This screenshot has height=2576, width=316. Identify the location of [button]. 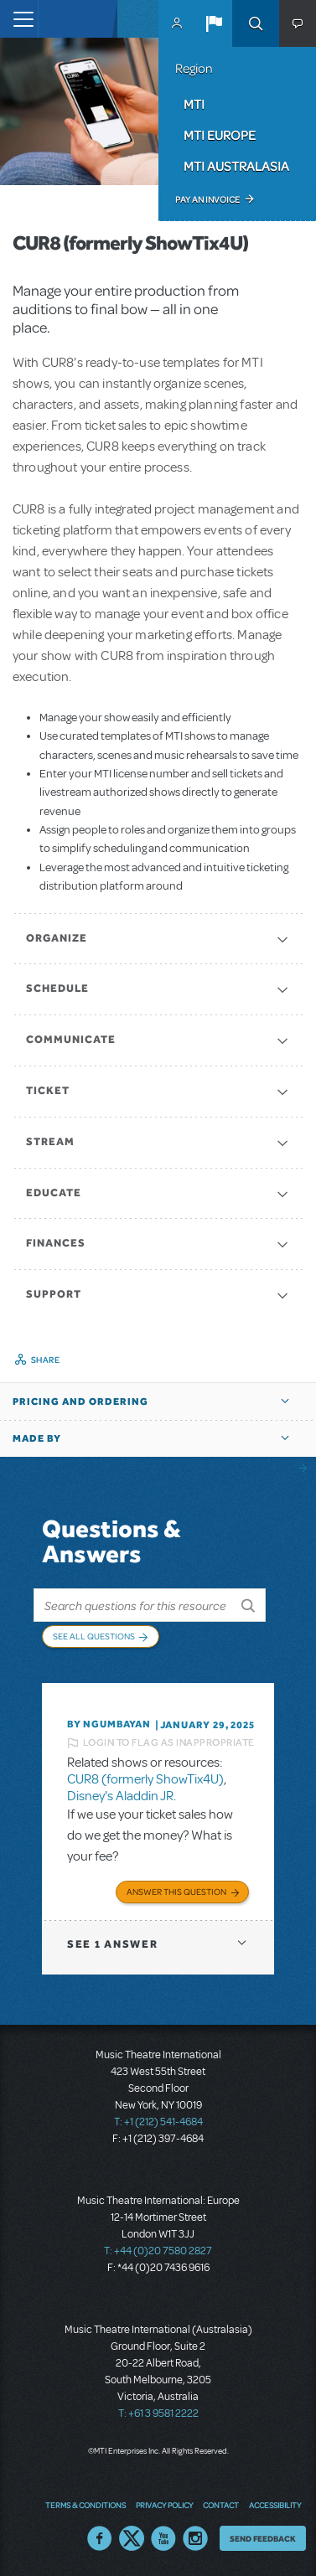
(213, 23).